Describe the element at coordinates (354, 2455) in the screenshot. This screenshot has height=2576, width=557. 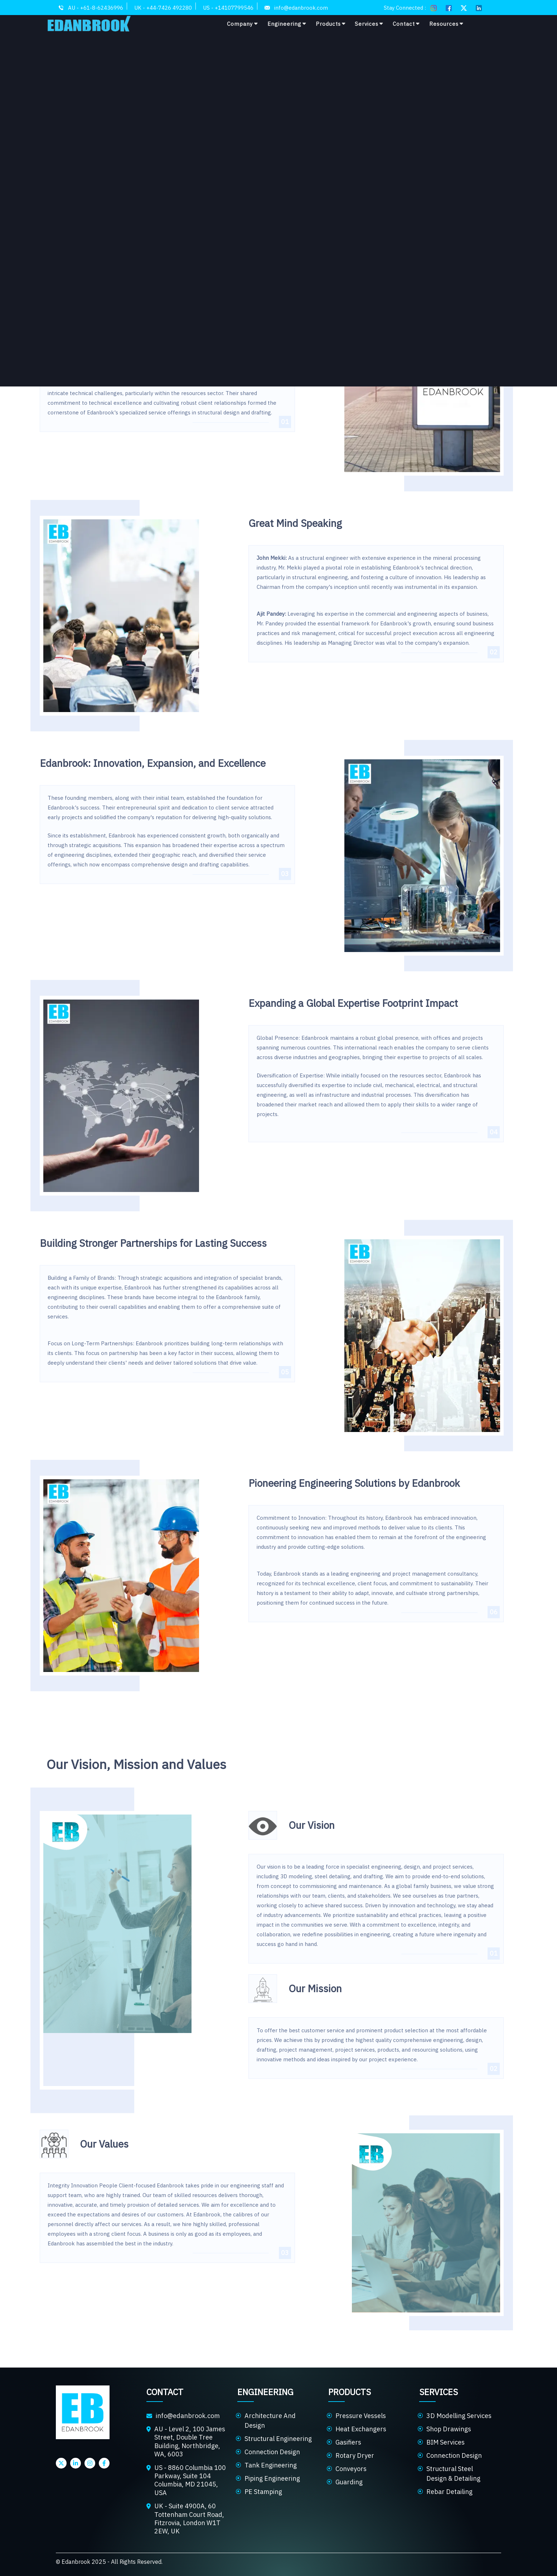
I see `Rotary Dryer` at that location.